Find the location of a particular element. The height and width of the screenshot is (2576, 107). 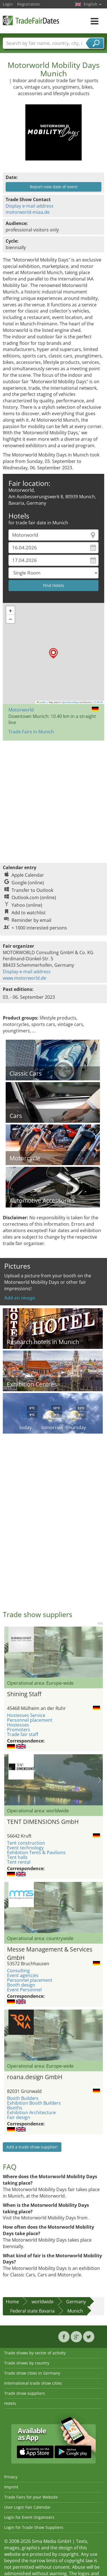

Tent halls is located at coordinates (17, 1857).